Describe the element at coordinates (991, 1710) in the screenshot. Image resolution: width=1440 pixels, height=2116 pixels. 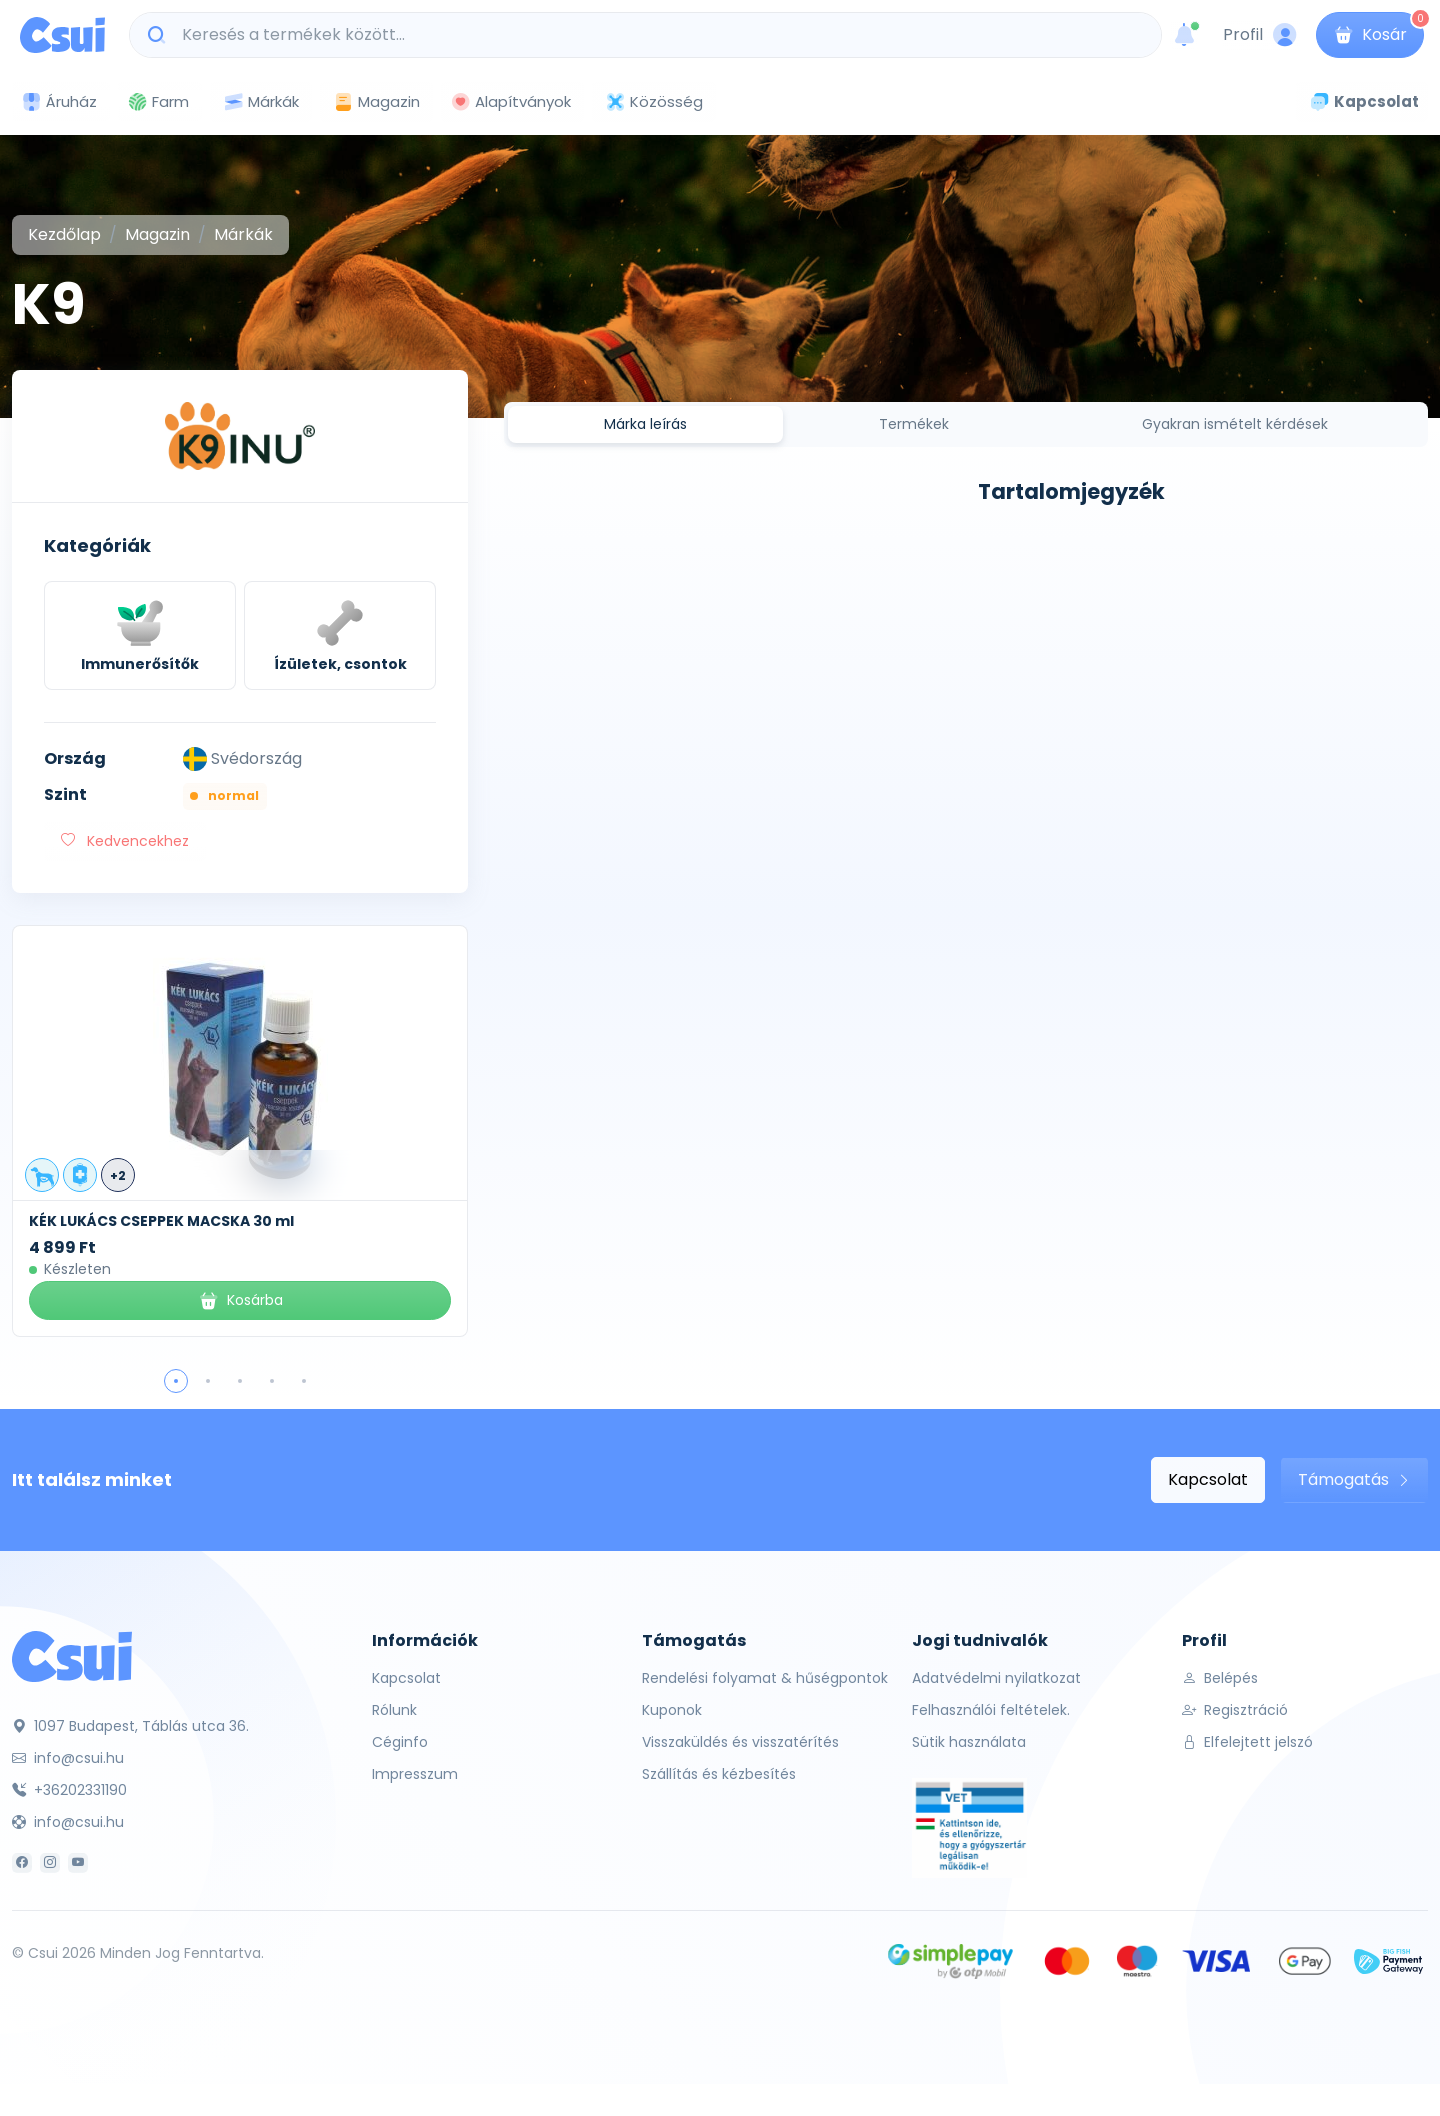
I see `Felhasználói feltételek.` at that location.